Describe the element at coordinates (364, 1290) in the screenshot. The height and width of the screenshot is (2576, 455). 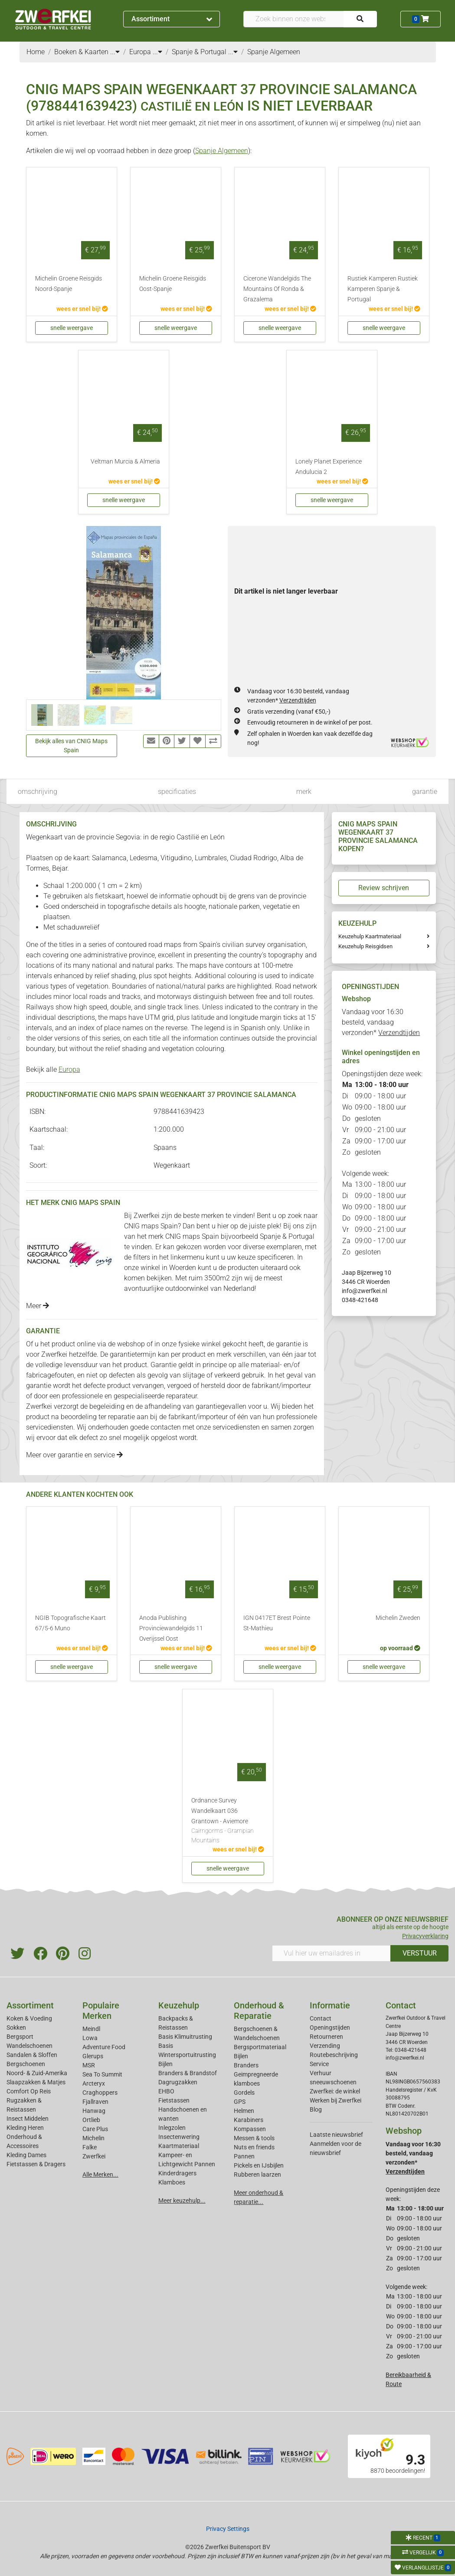
I see `info@zwerfkei.nl` at that location.